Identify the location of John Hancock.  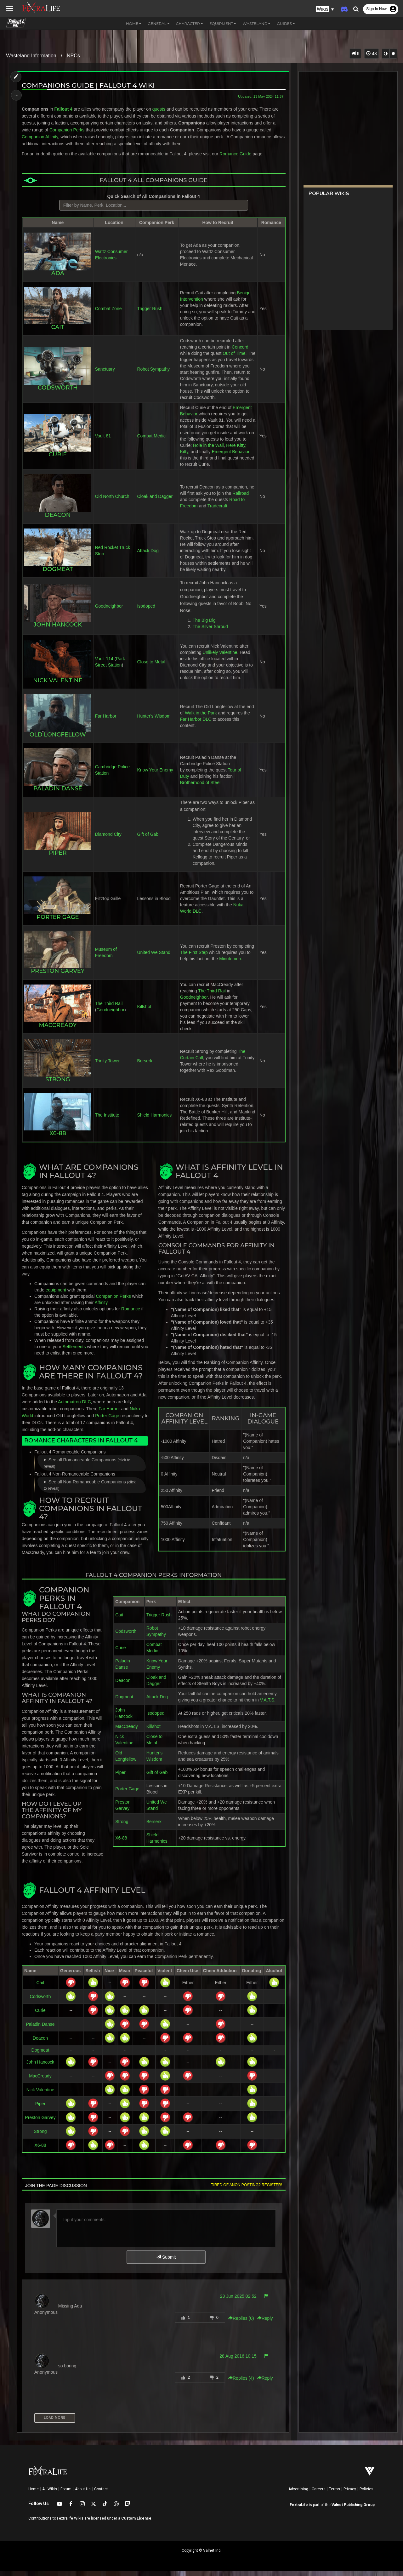
(41, 2066).